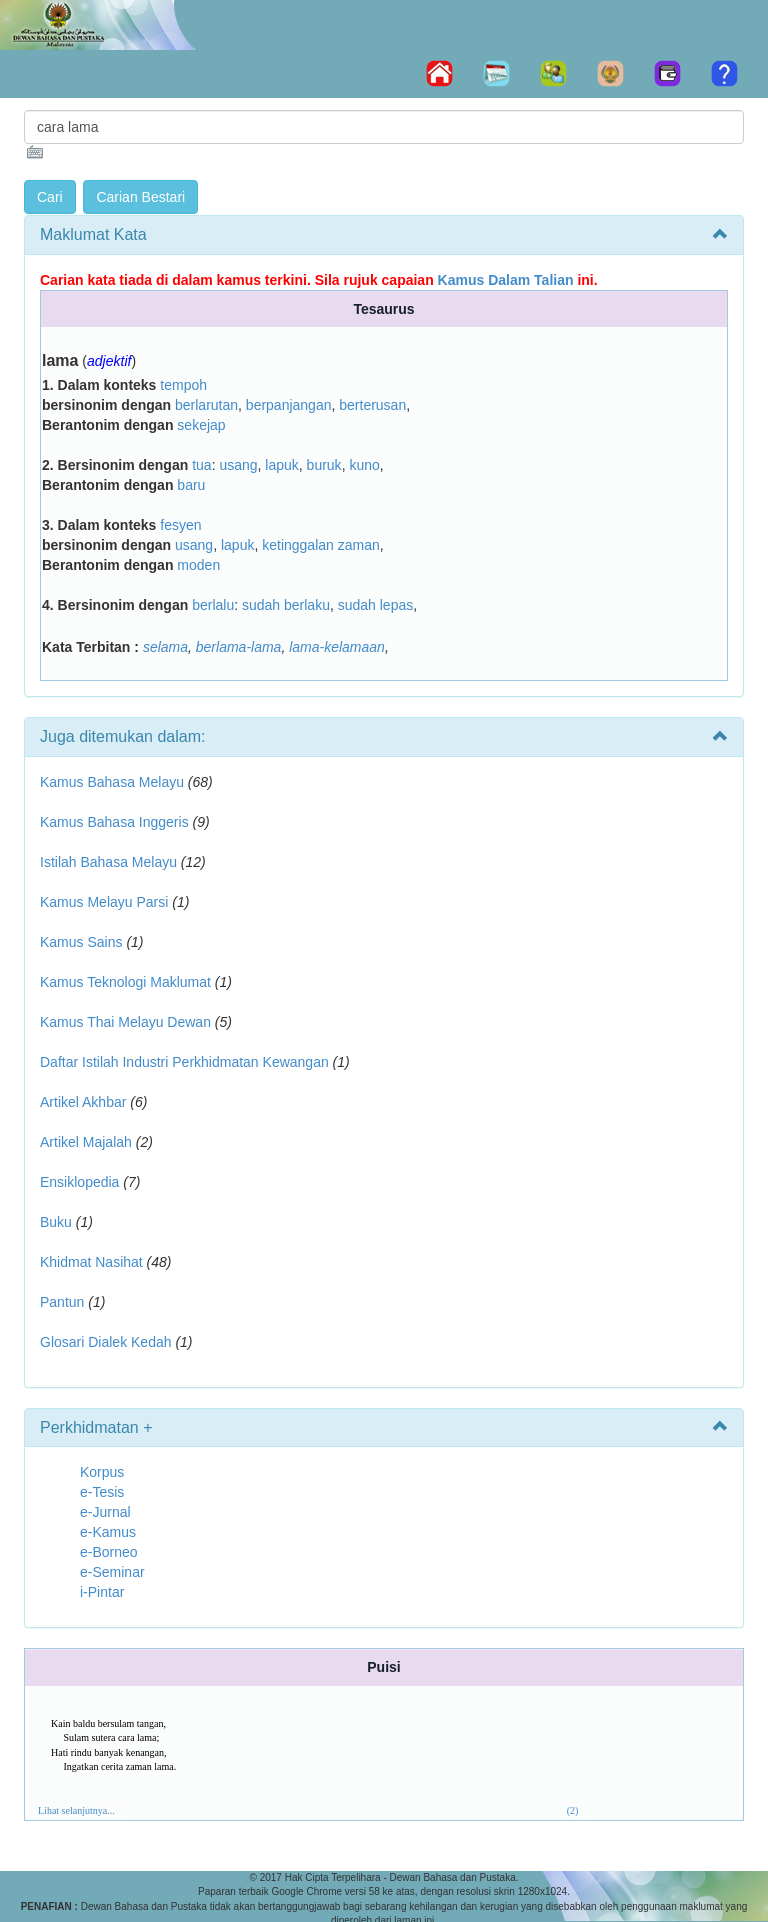 The image size is (768, 1922). I want to click on berlalu, so click(213, 605).